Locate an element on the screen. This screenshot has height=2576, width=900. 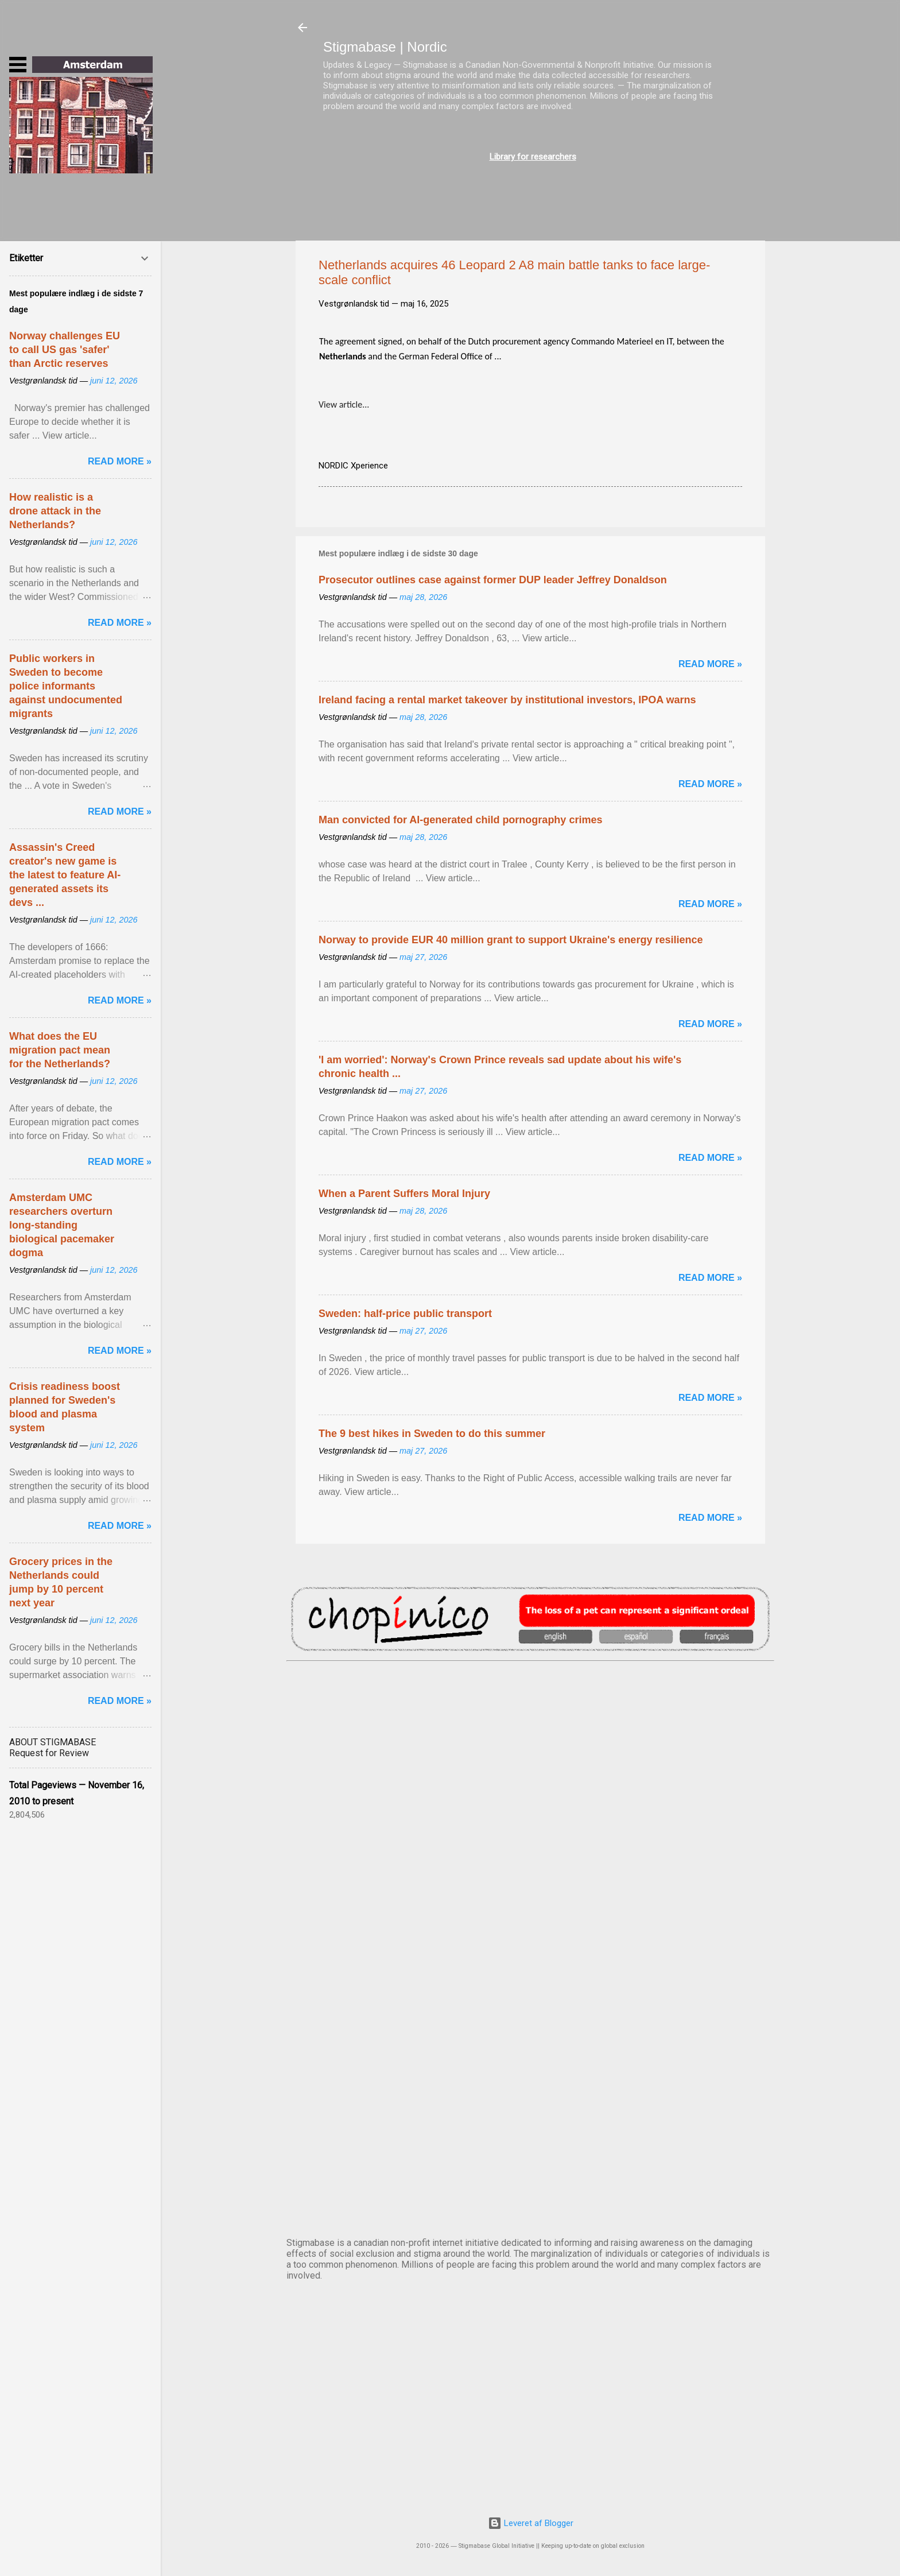
DUBLIN is located at coordinates (530, 1804).